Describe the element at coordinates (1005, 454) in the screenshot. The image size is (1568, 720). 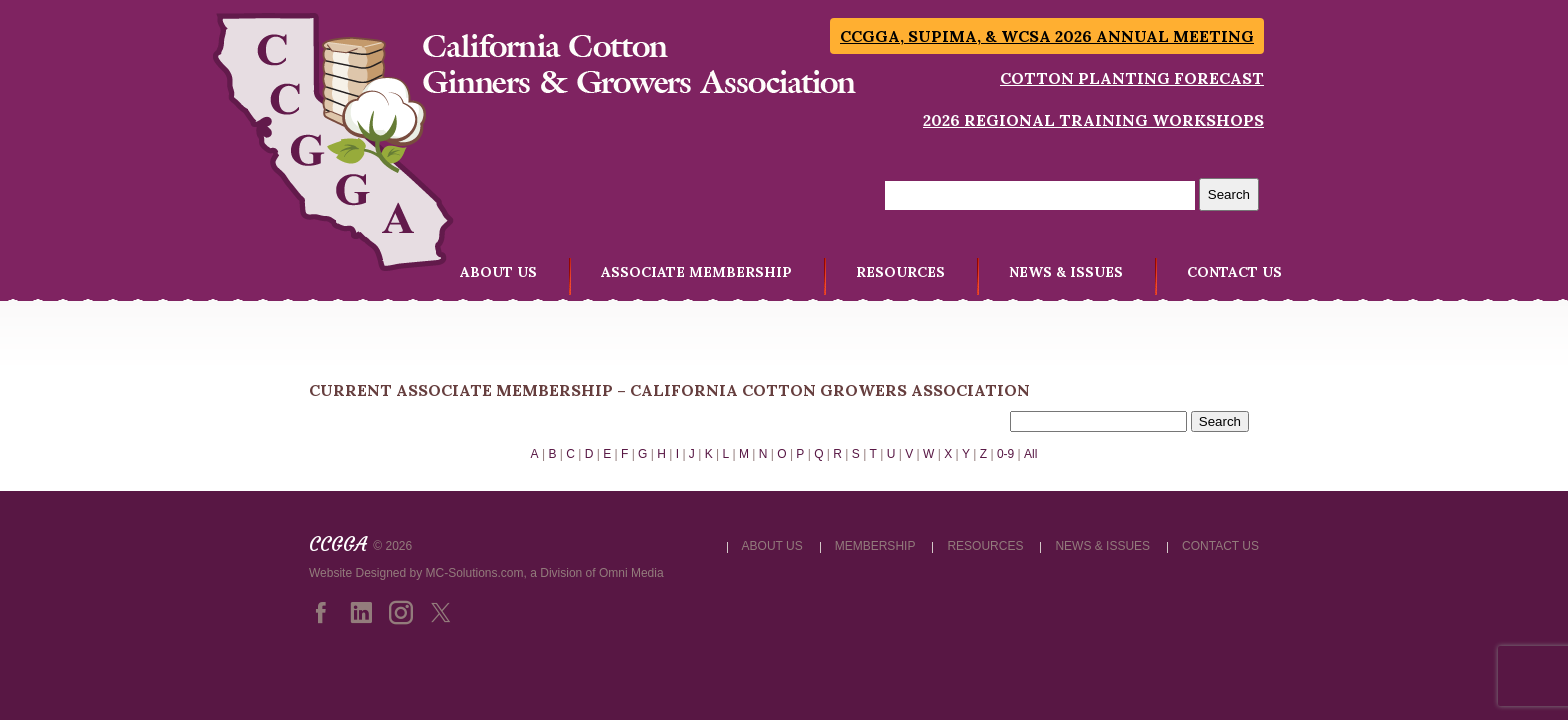
I see `0-9` at that location.